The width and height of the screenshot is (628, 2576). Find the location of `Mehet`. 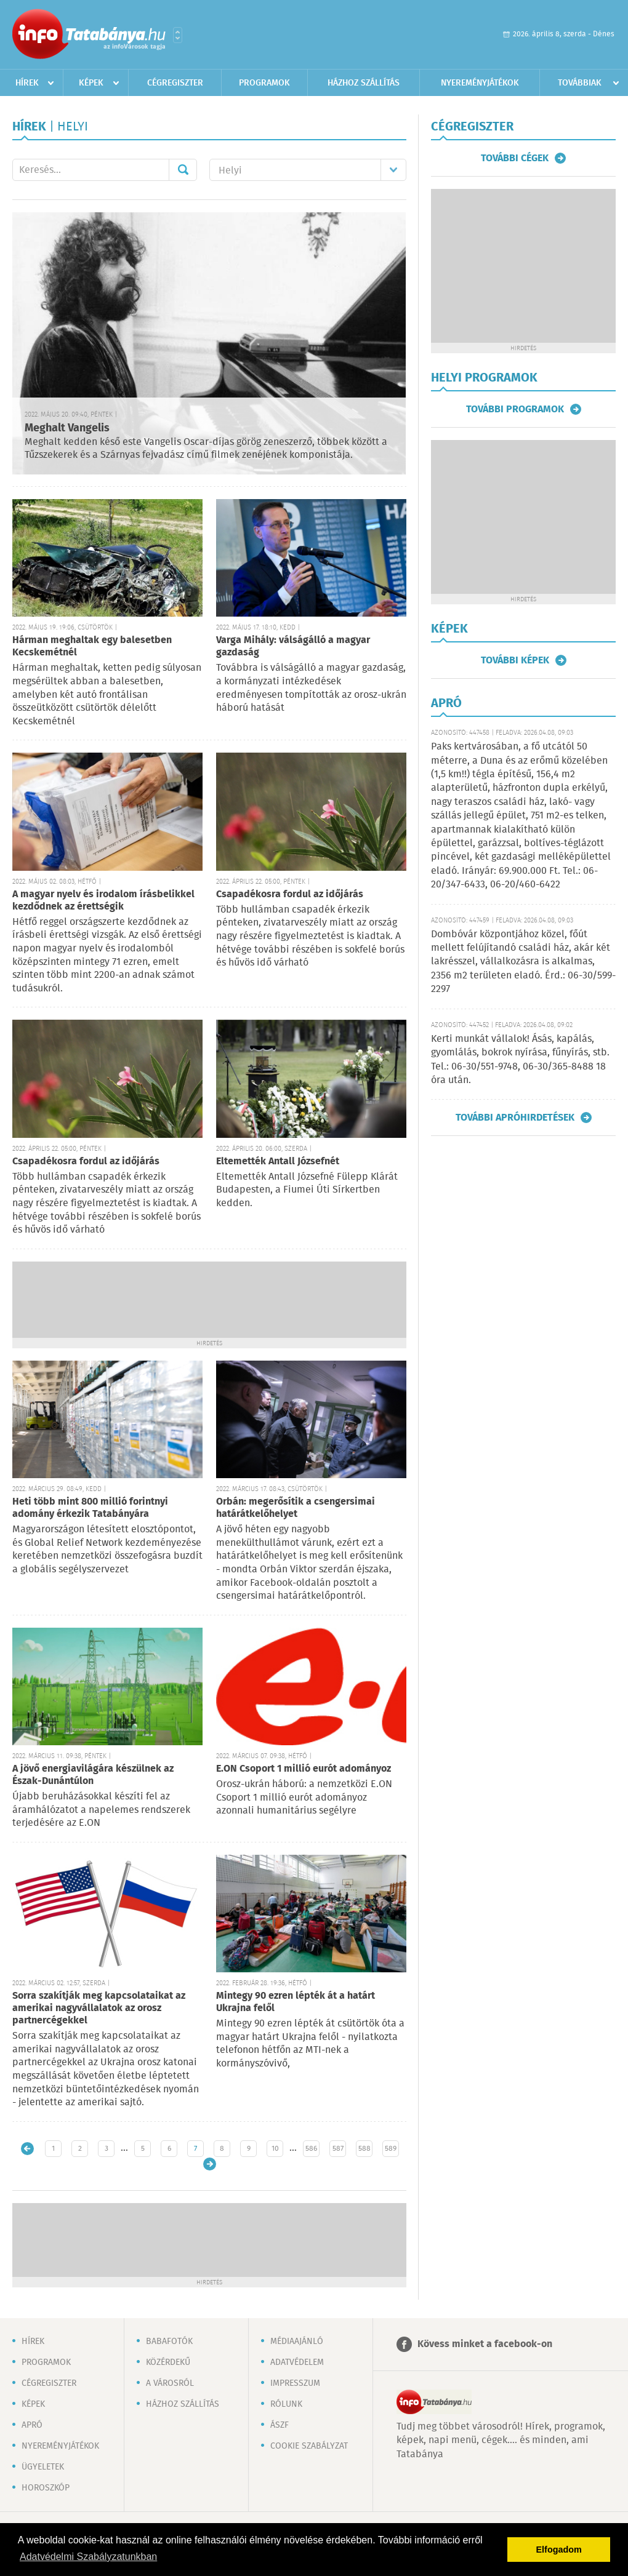

Mehet is located at coordinates (183, 170).